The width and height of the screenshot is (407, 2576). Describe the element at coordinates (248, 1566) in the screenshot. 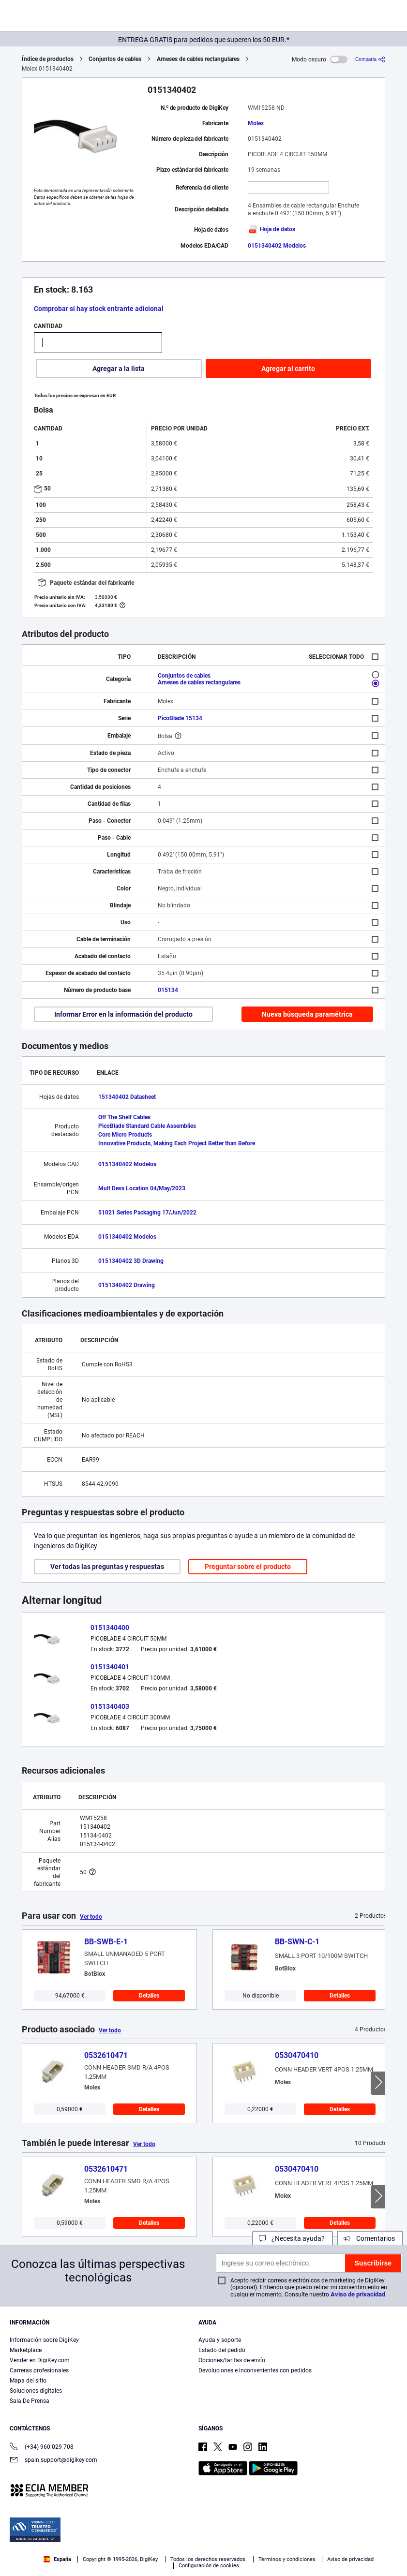

I see `Preguntar sobre el producto` at that location.